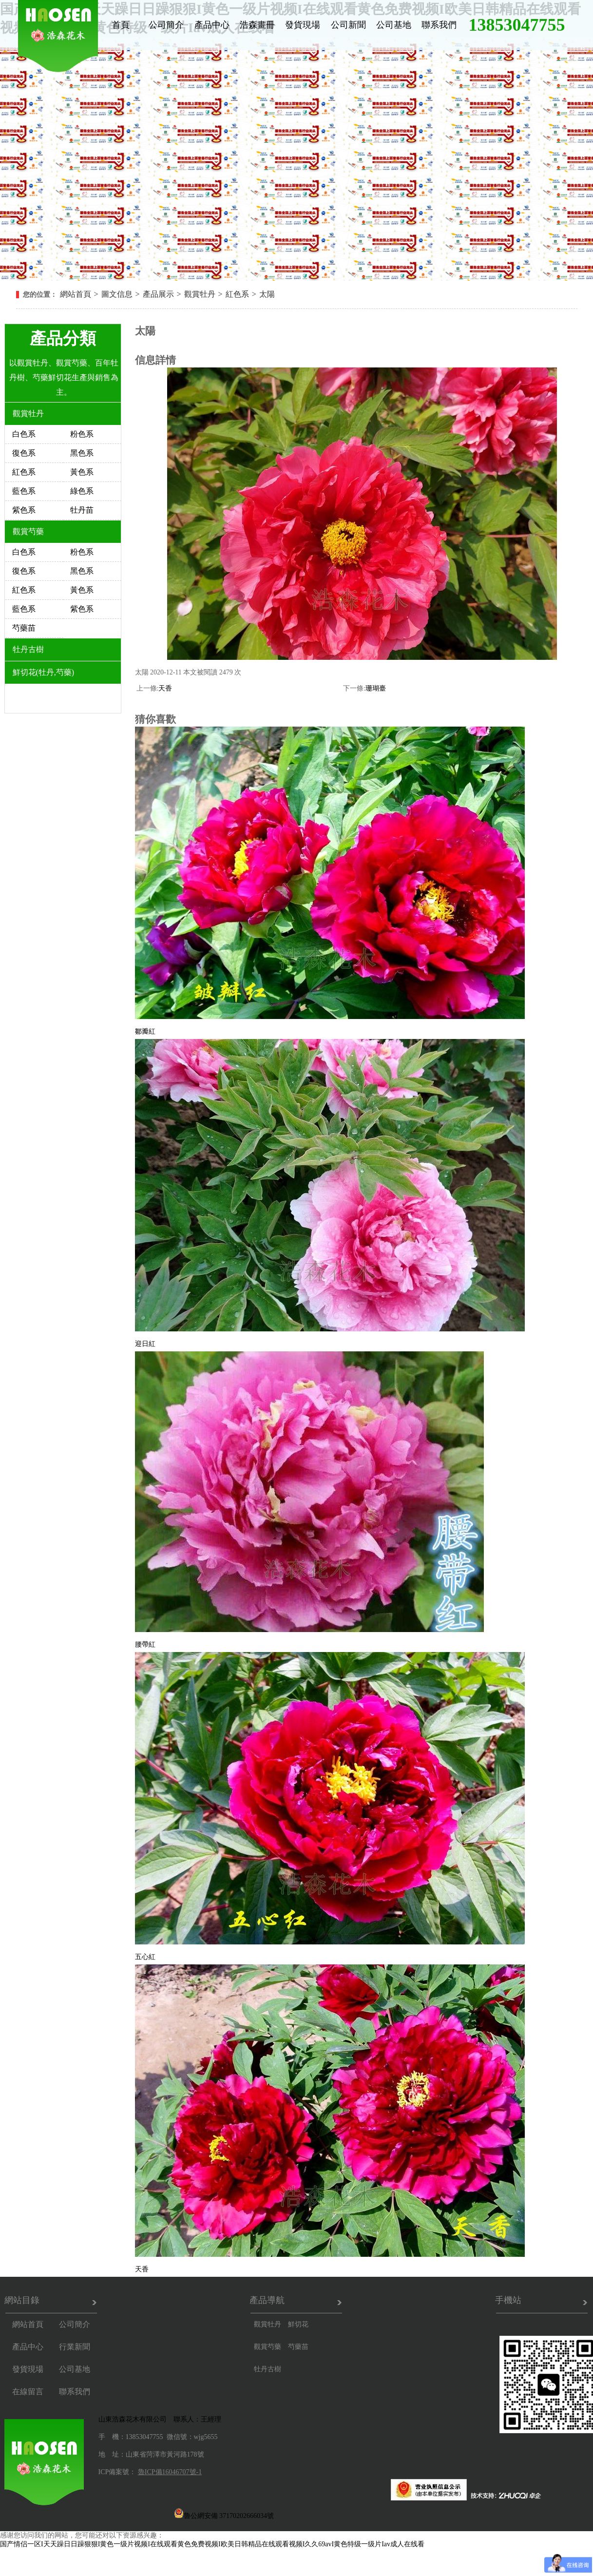 This screenshot has height=2576, width=593. Describe the element at coordinates (28, 531) in the screenshot. I see `觀賞芍藥` at that location.